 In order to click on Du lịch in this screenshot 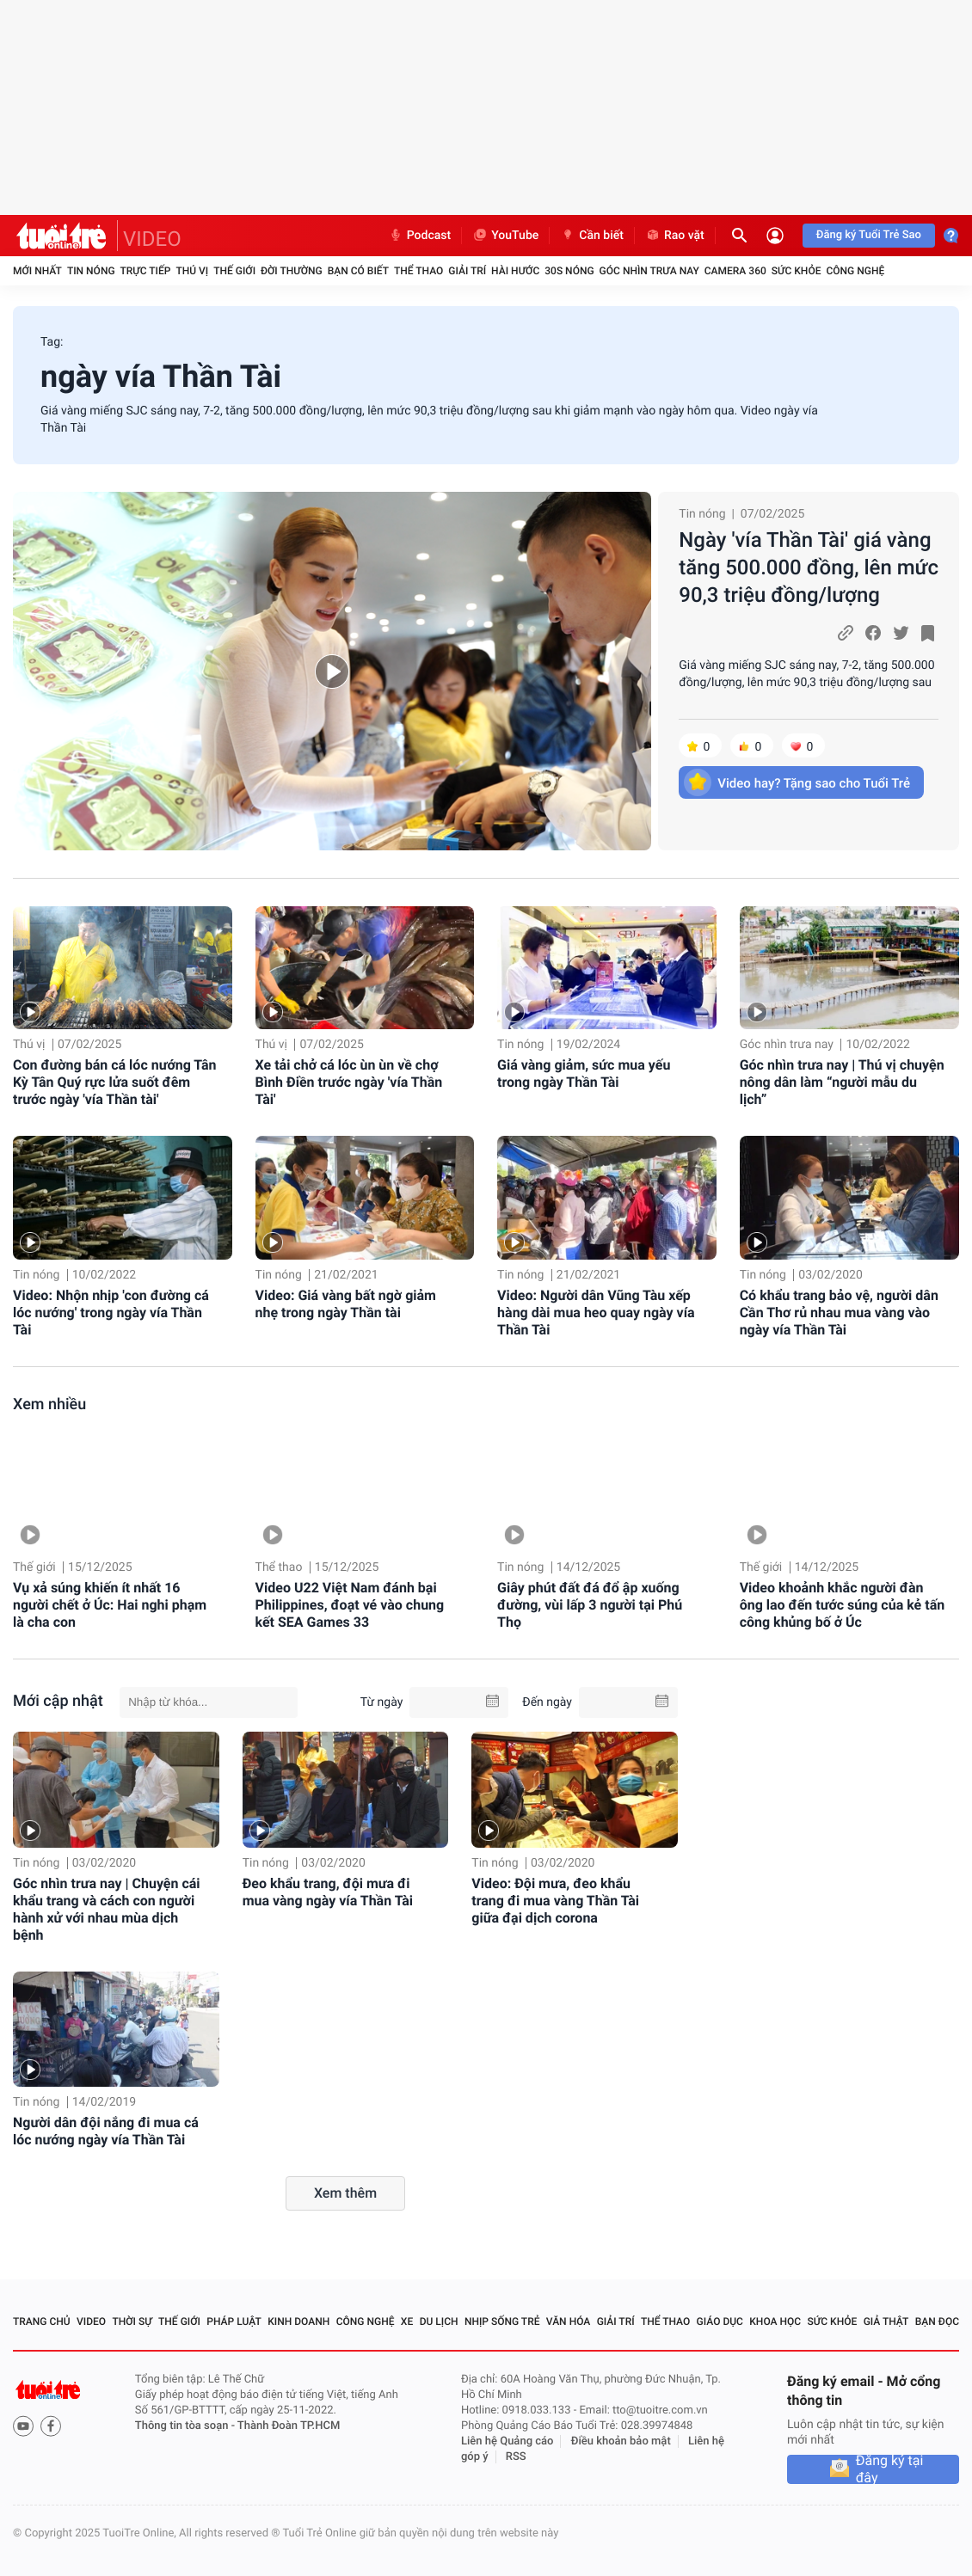, I will do `click(439, 2321)`.